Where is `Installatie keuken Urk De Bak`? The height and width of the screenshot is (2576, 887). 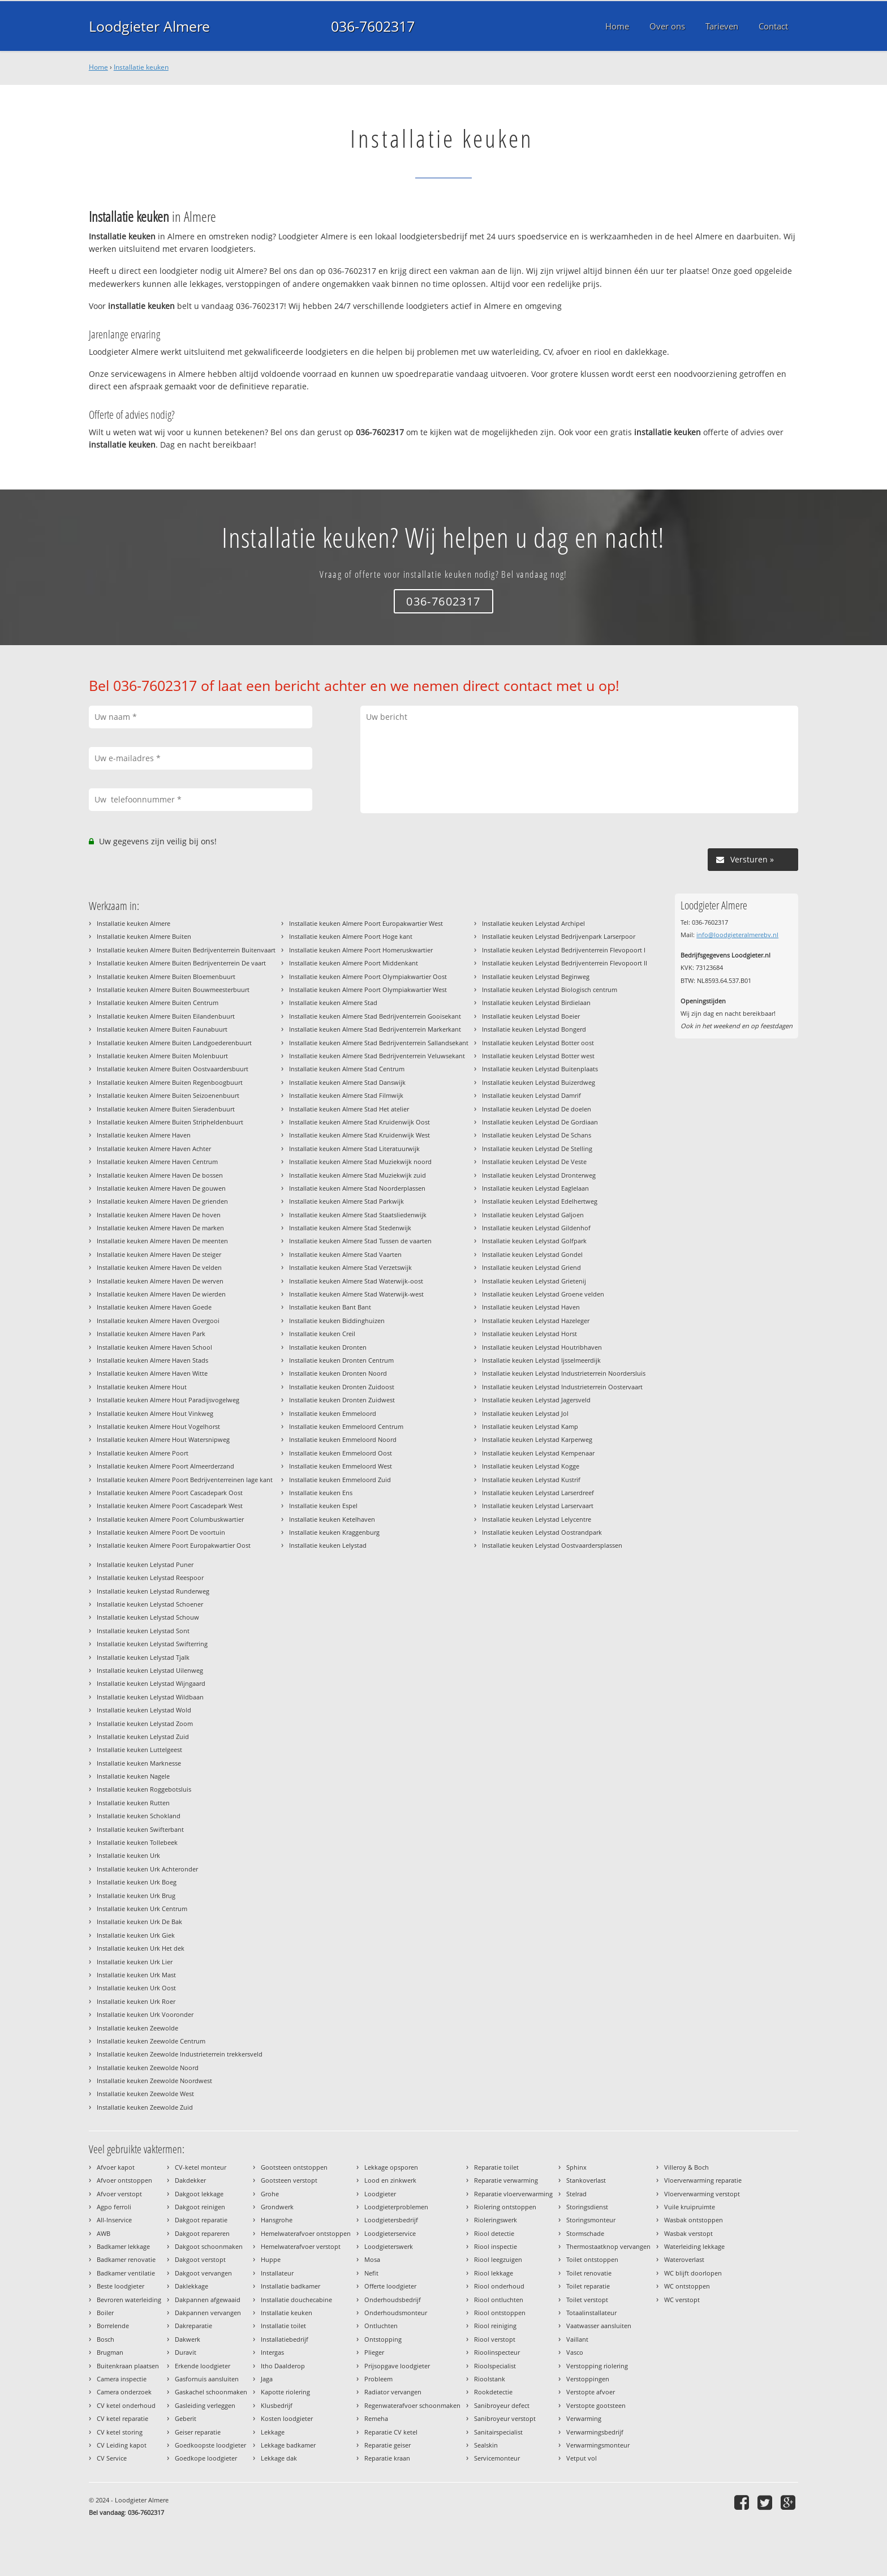
Installatie keuken Urk De Bak is located at coordinates (139, 1921).